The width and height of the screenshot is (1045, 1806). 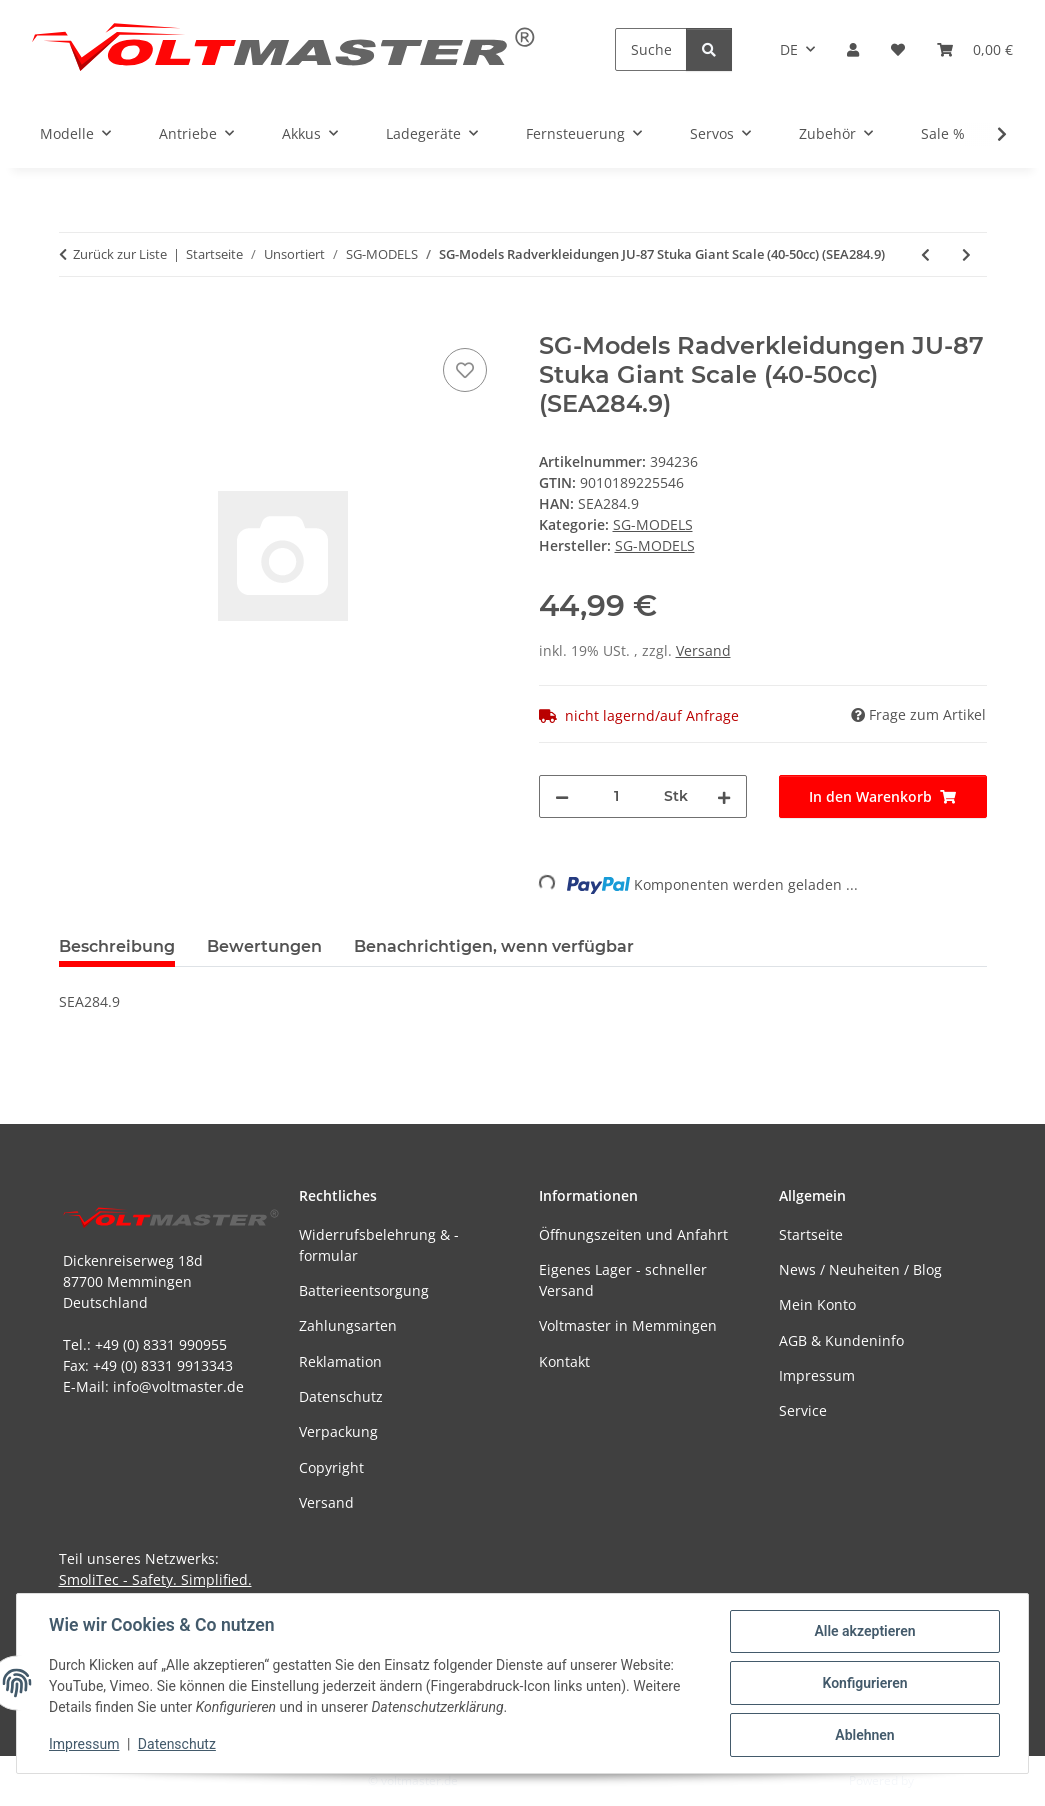 I want to click on [In den Warenkorb], so click(x=75, y=321).